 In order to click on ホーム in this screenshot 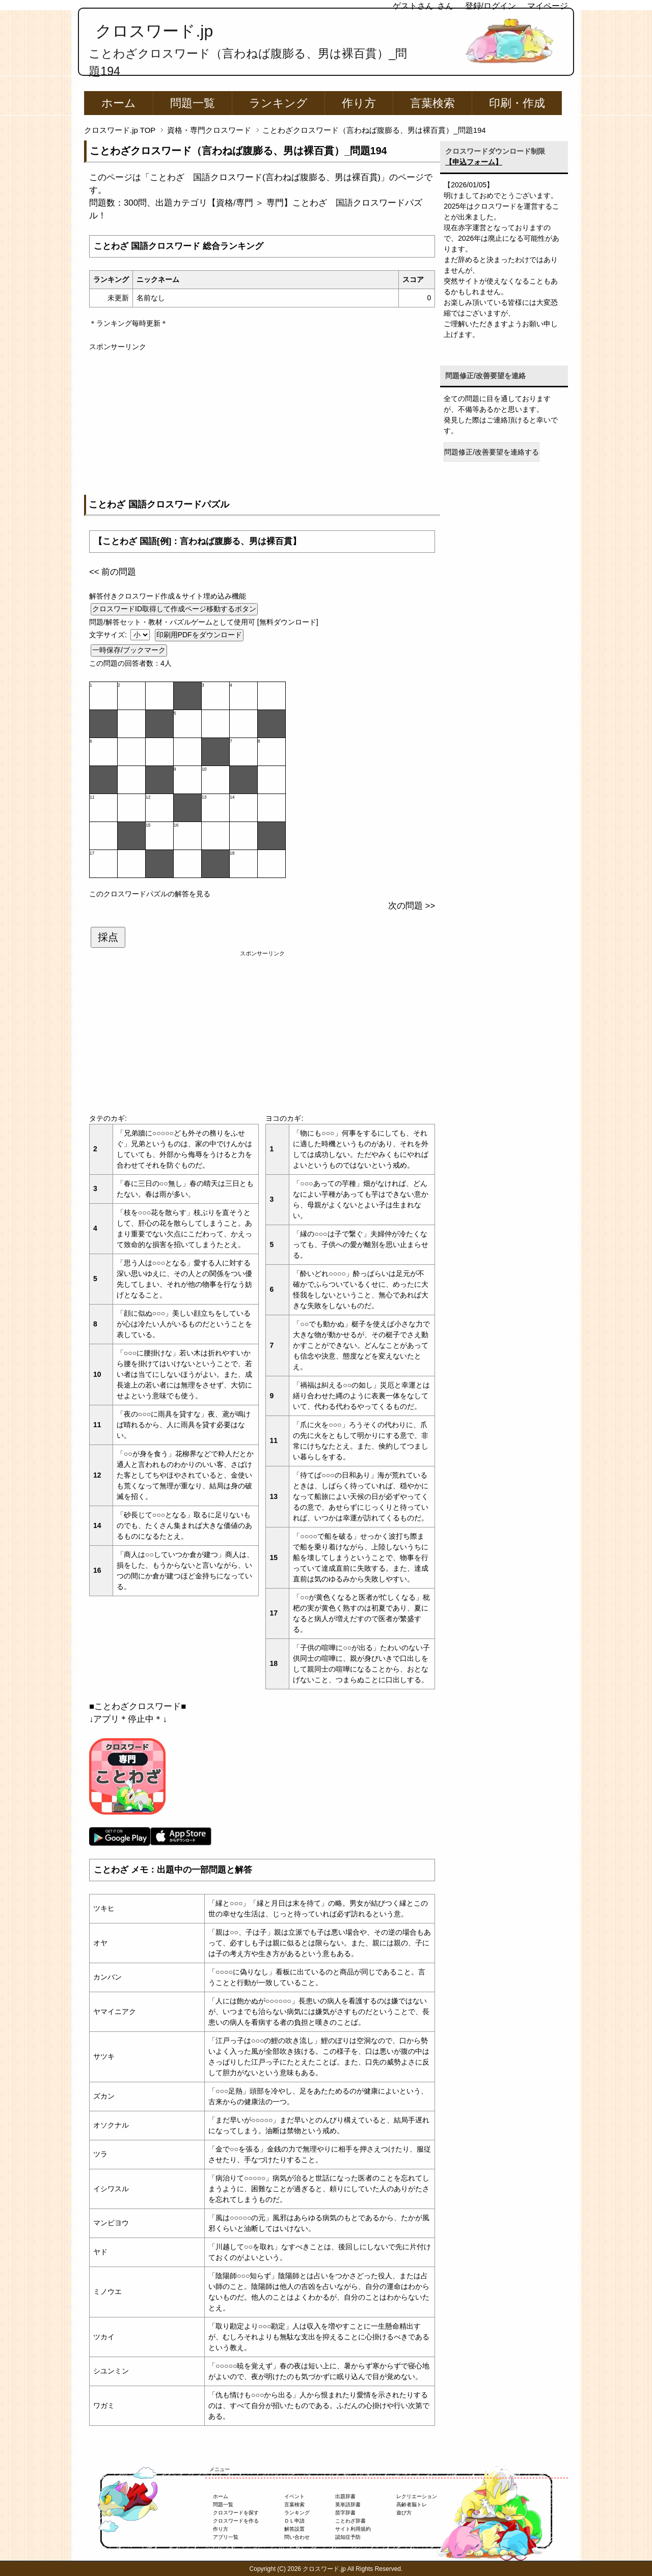, I will do `click(118, 103)`.